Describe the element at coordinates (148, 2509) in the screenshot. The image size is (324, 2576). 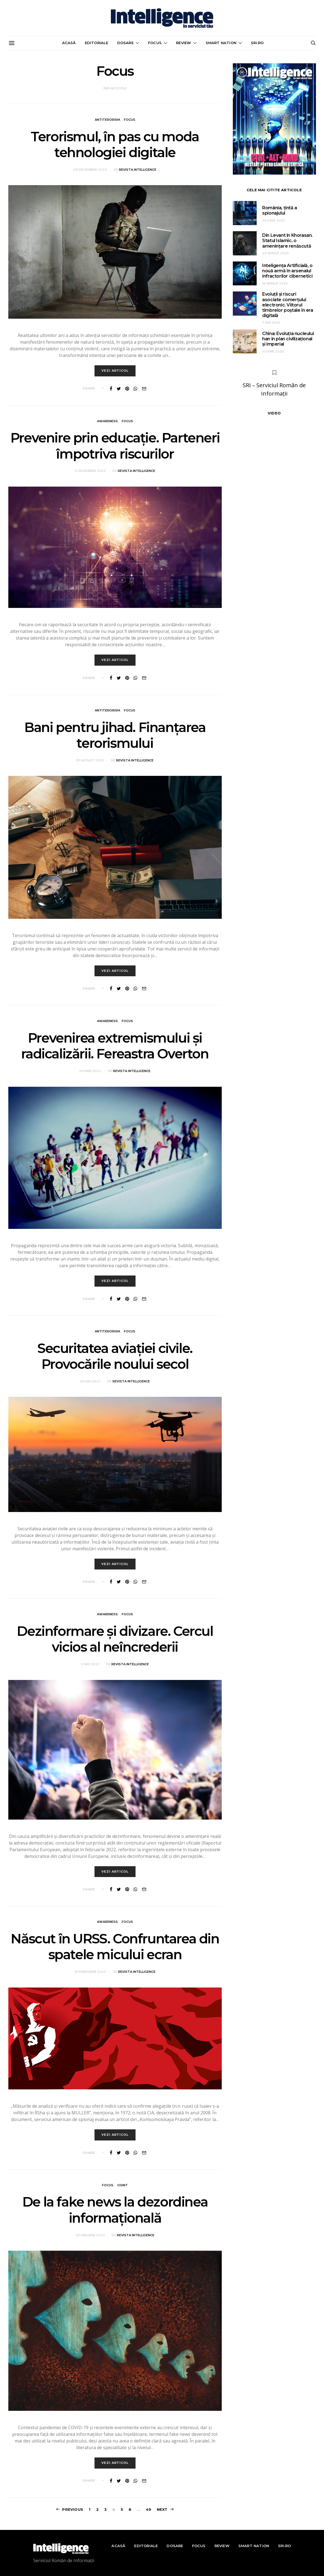
I see `49` at that location.